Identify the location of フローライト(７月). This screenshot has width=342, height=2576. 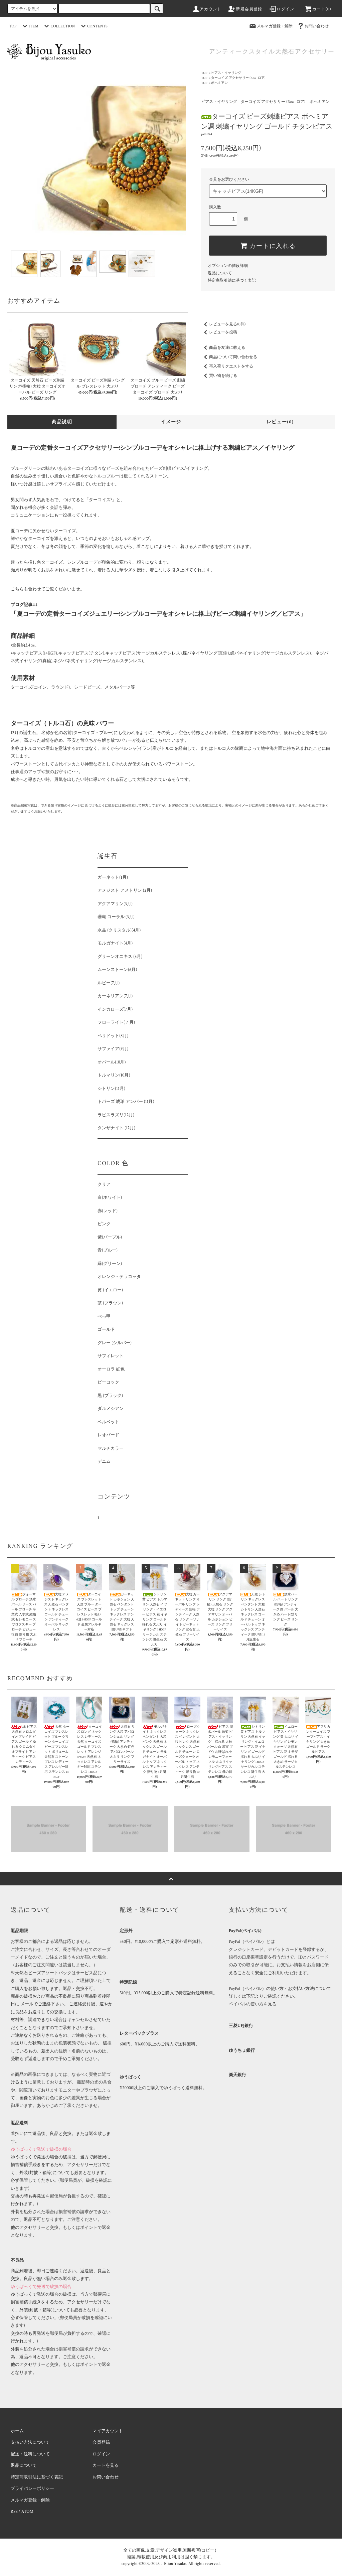
(116, 1022).